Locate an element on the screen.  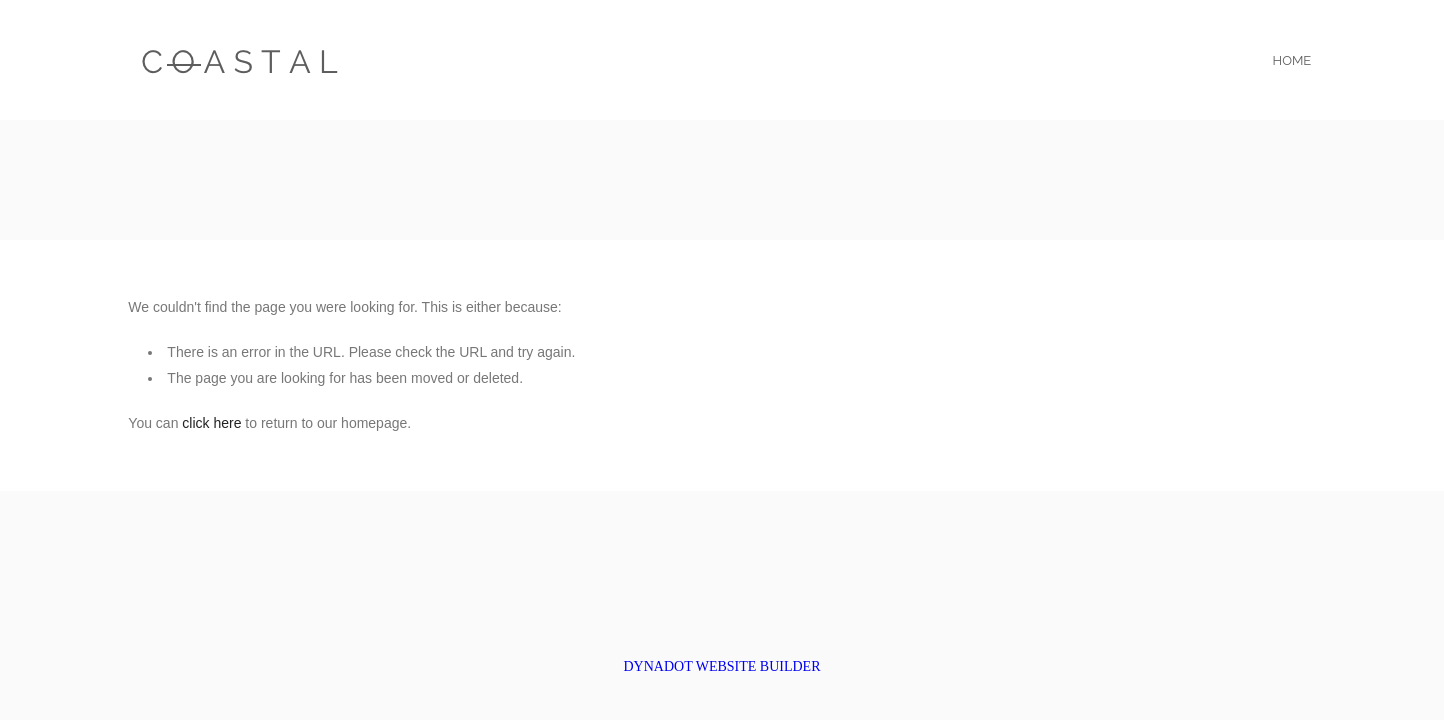
DYNADOT WEBSITE BUILDER is located at coordinates (721, 666).